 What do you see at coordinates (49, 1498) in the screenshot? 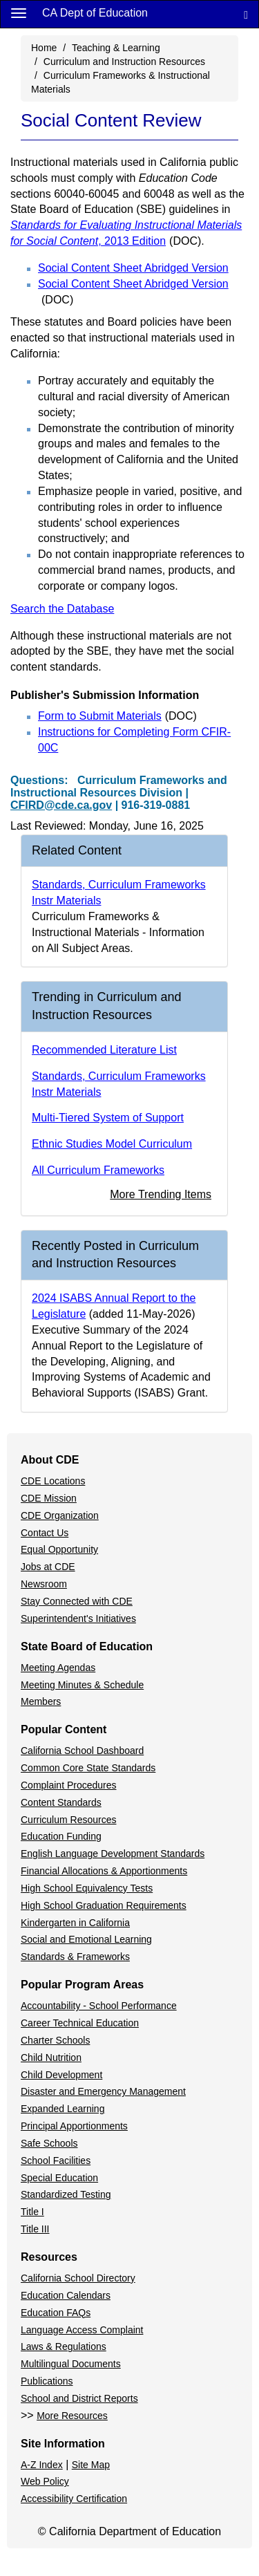
I see `CDE Mission` at bounding box center [49, 1498].